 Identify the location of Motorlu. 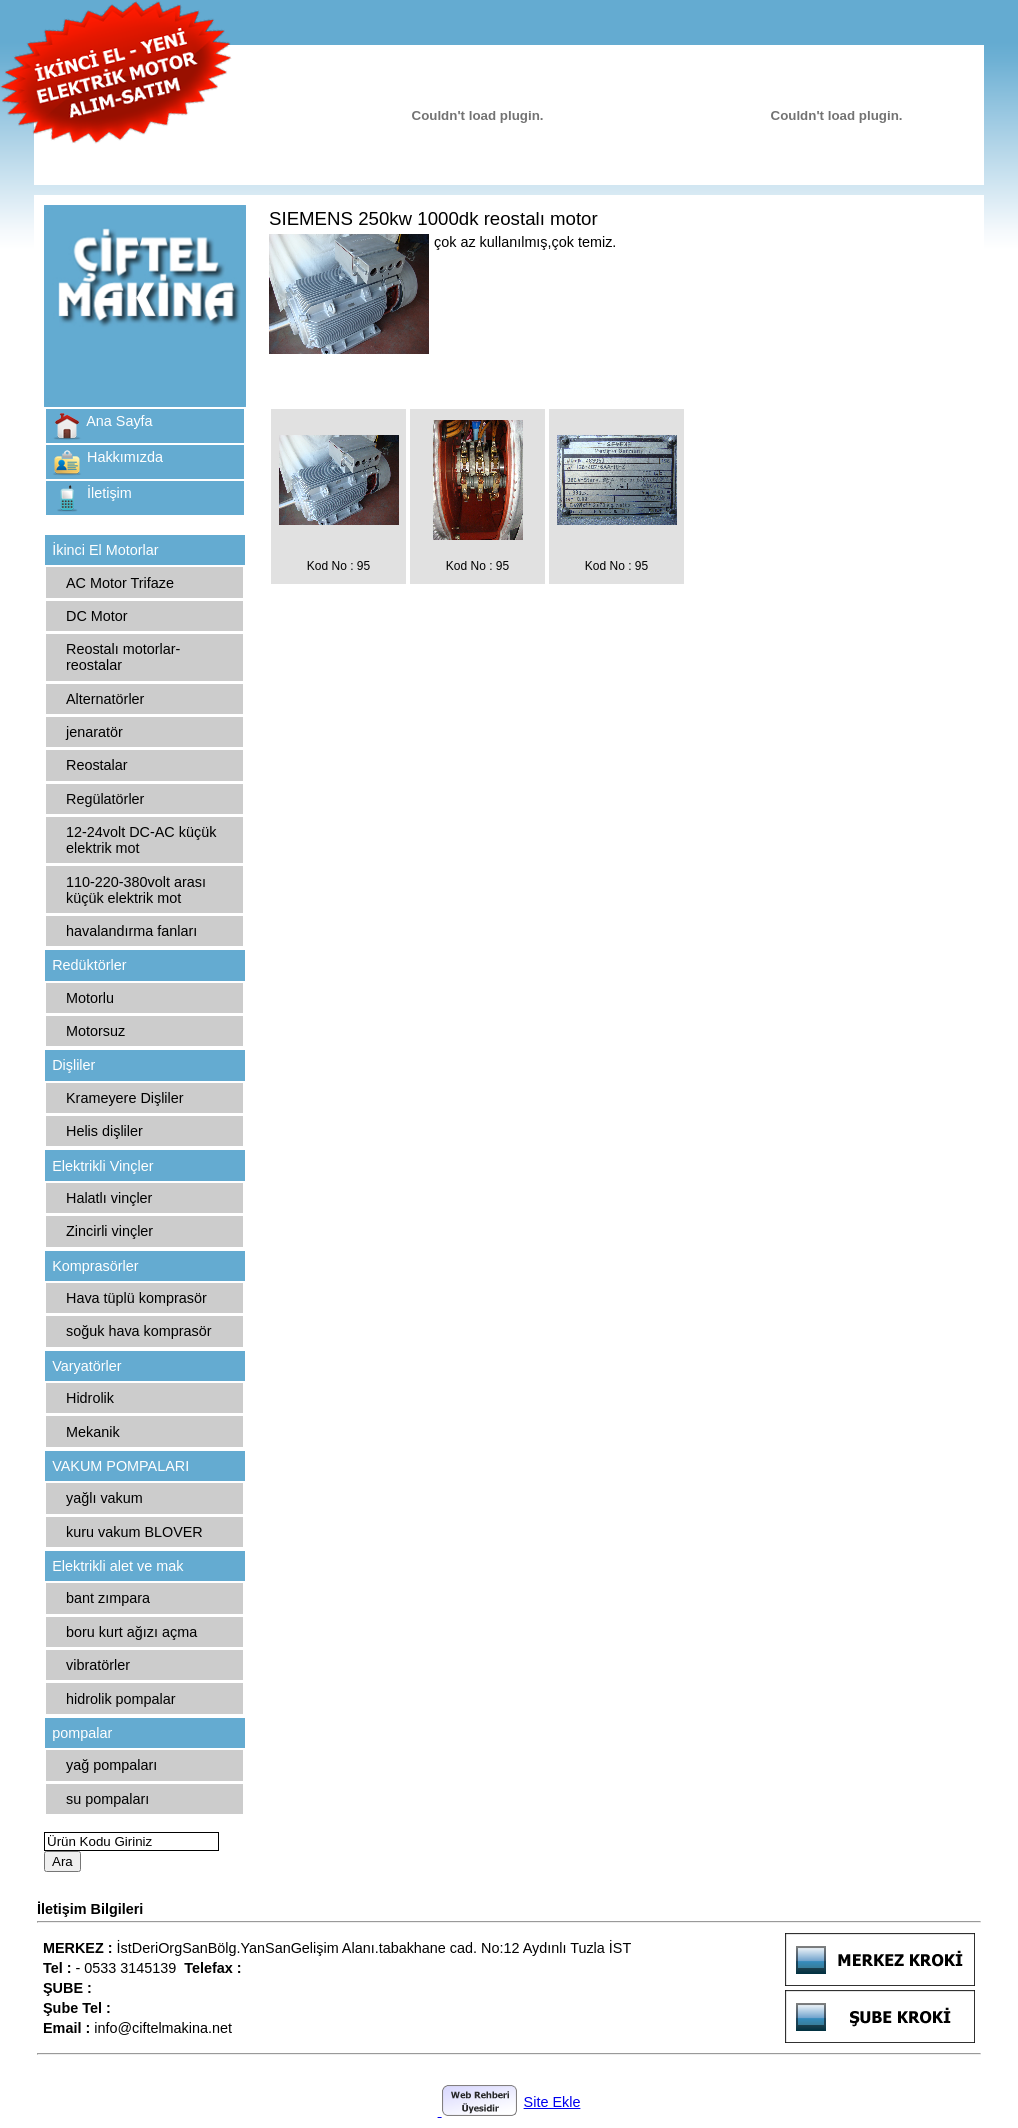
(90, 998).